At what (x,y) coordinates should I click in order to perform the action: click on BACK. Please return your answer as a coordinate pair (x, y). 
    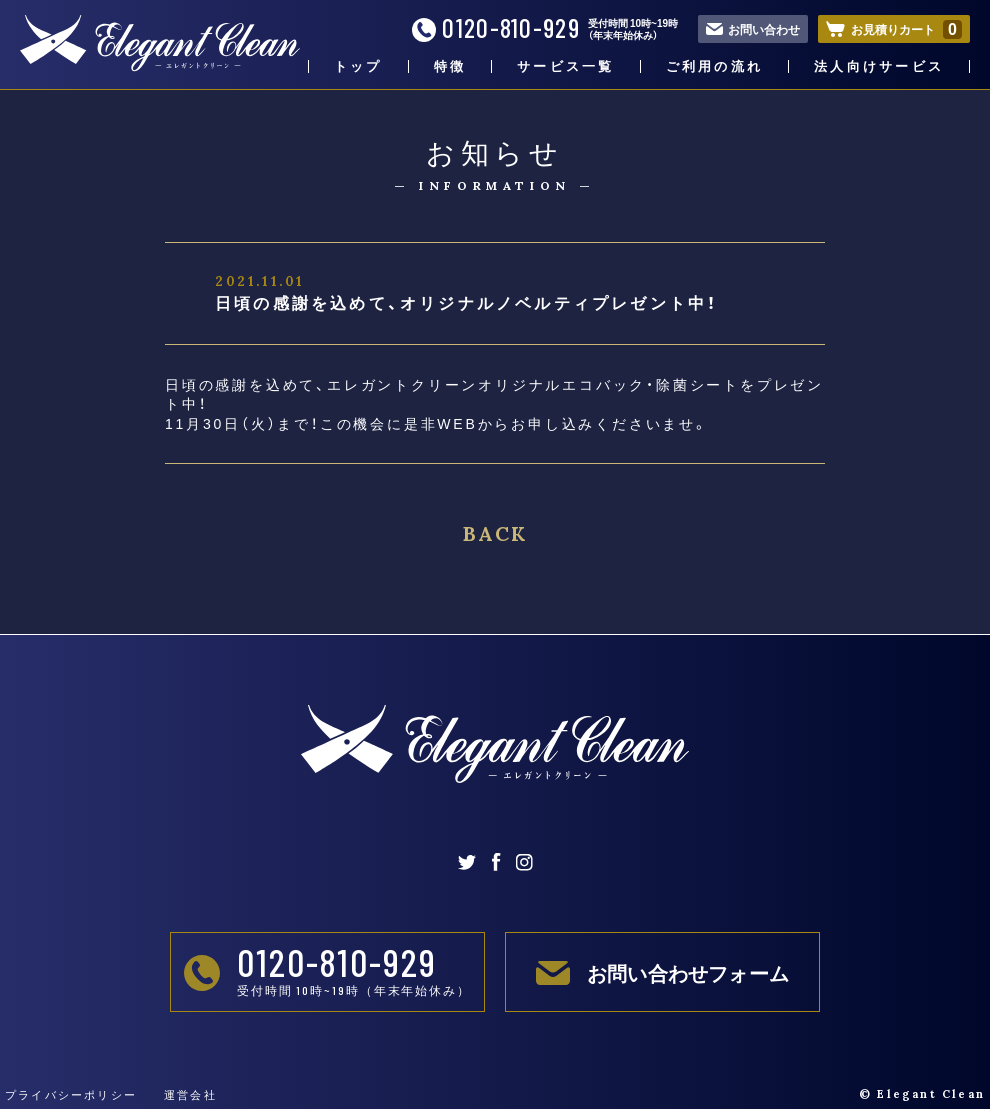
    Looking at the image, I should click on (495, 534).